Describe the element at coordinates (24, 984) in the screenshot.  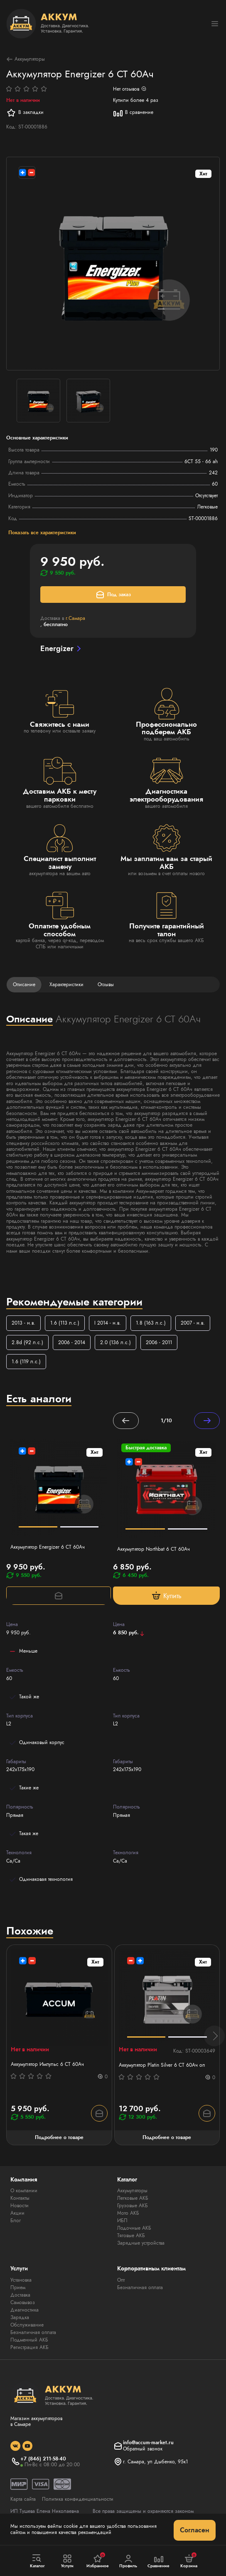
I see `Описание` at that location.